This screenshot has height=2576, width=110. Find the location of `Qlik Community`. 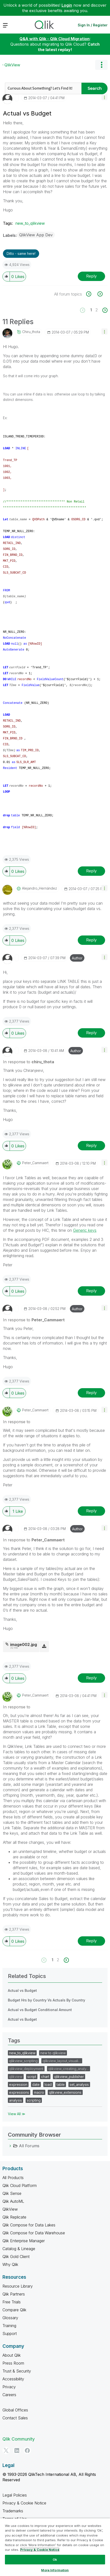

Qlik Community is located at coordinates (18, 2439).